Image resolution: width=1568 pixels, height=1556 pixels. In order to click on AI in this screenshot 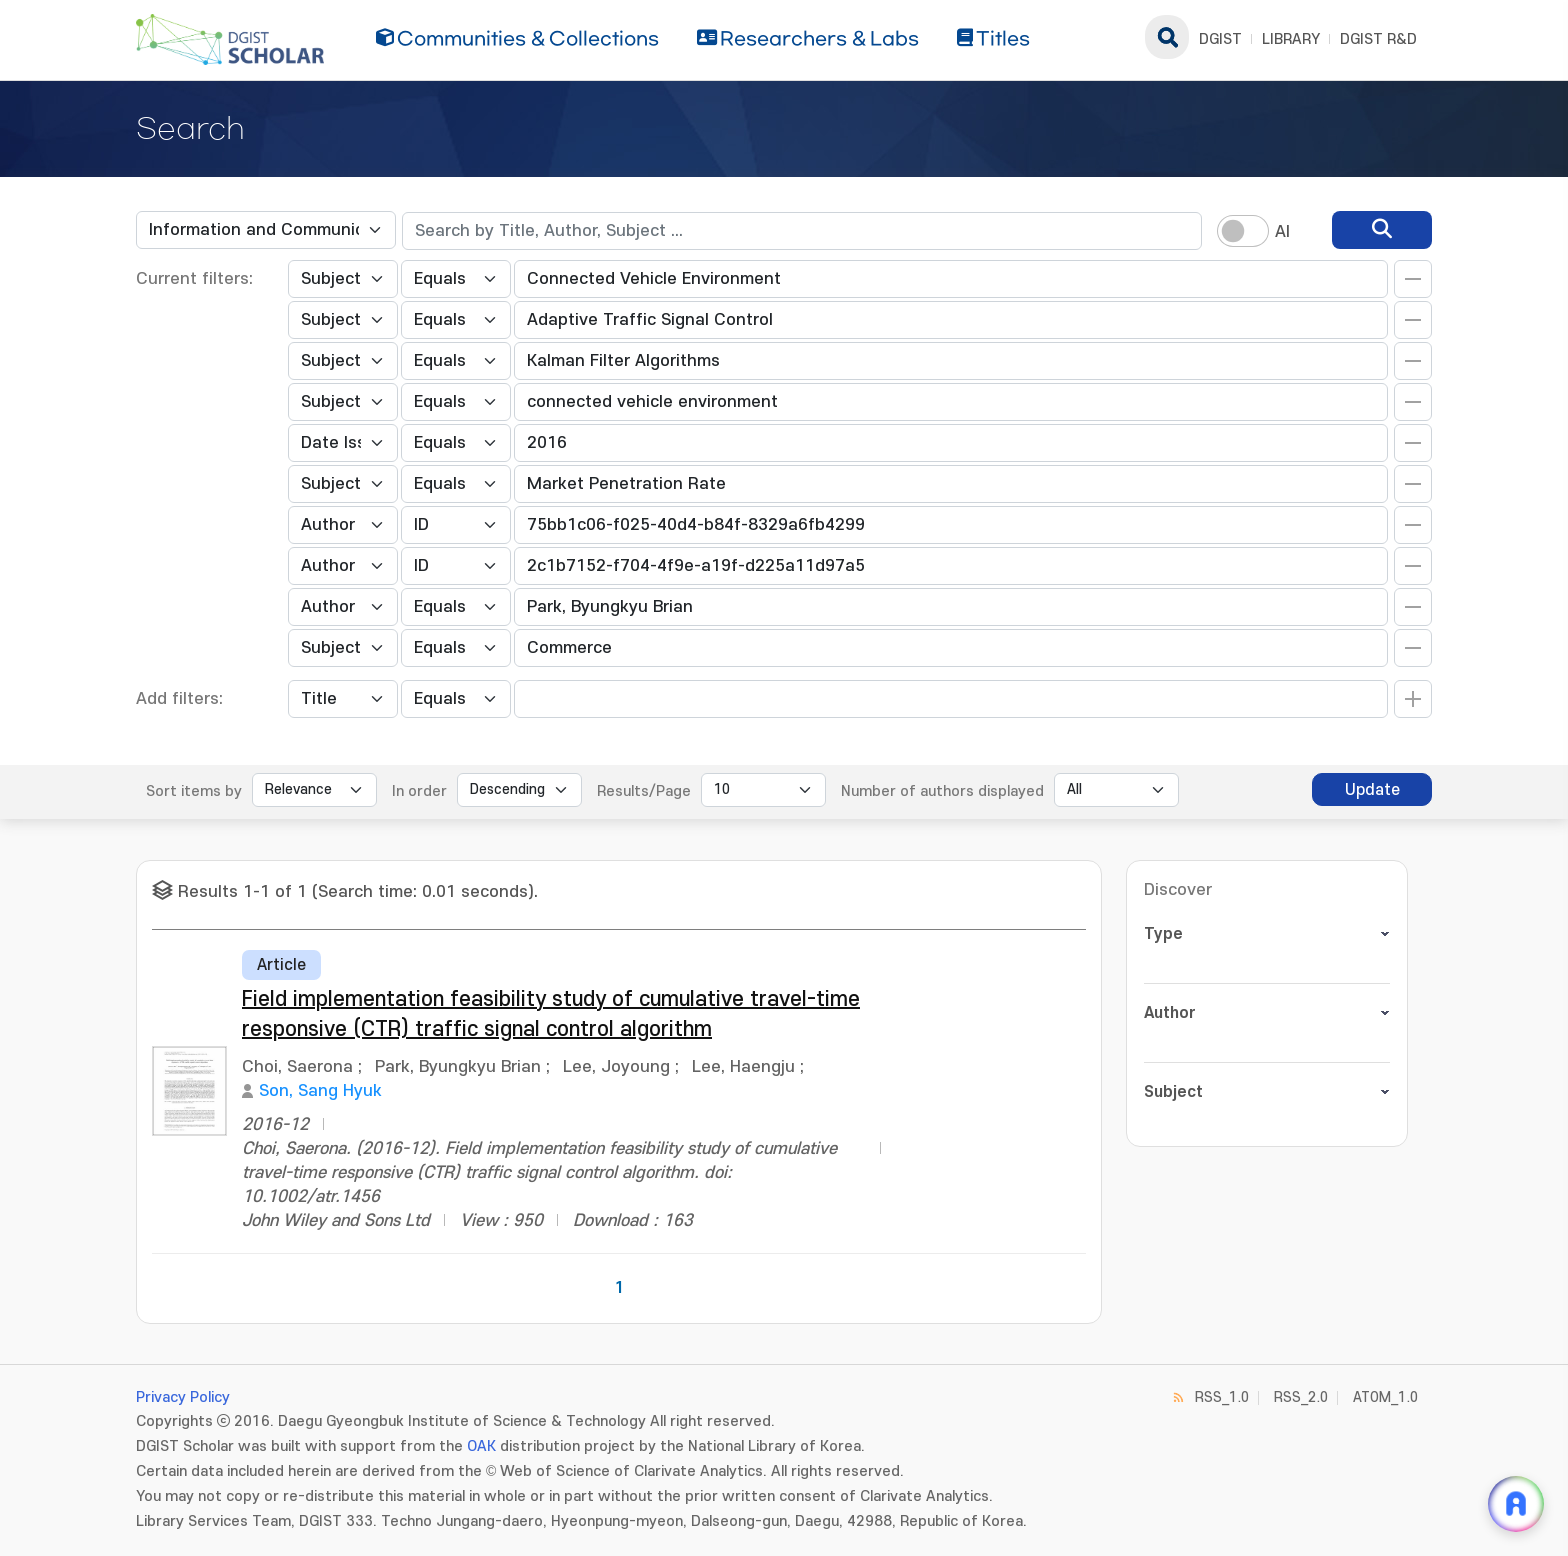, I will do `click(1282, 232)`.